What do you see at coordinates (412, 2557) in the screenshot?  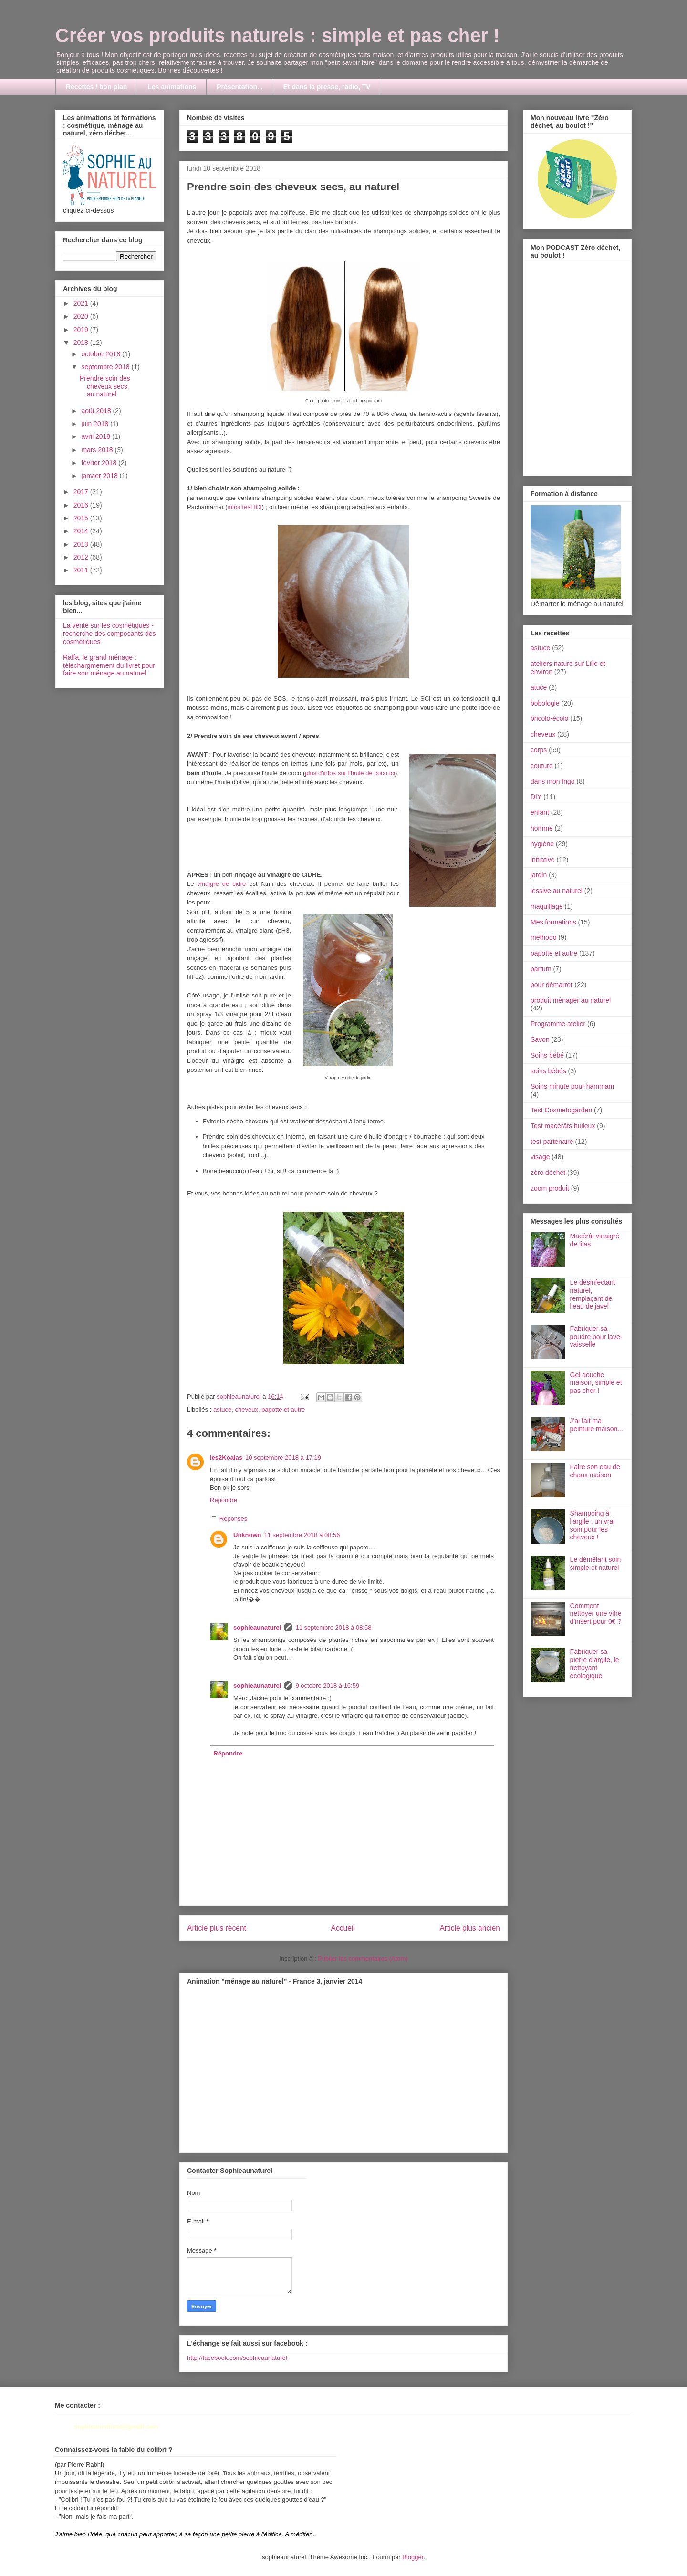 I see `Blogger` at bounding box center [412, 2557].